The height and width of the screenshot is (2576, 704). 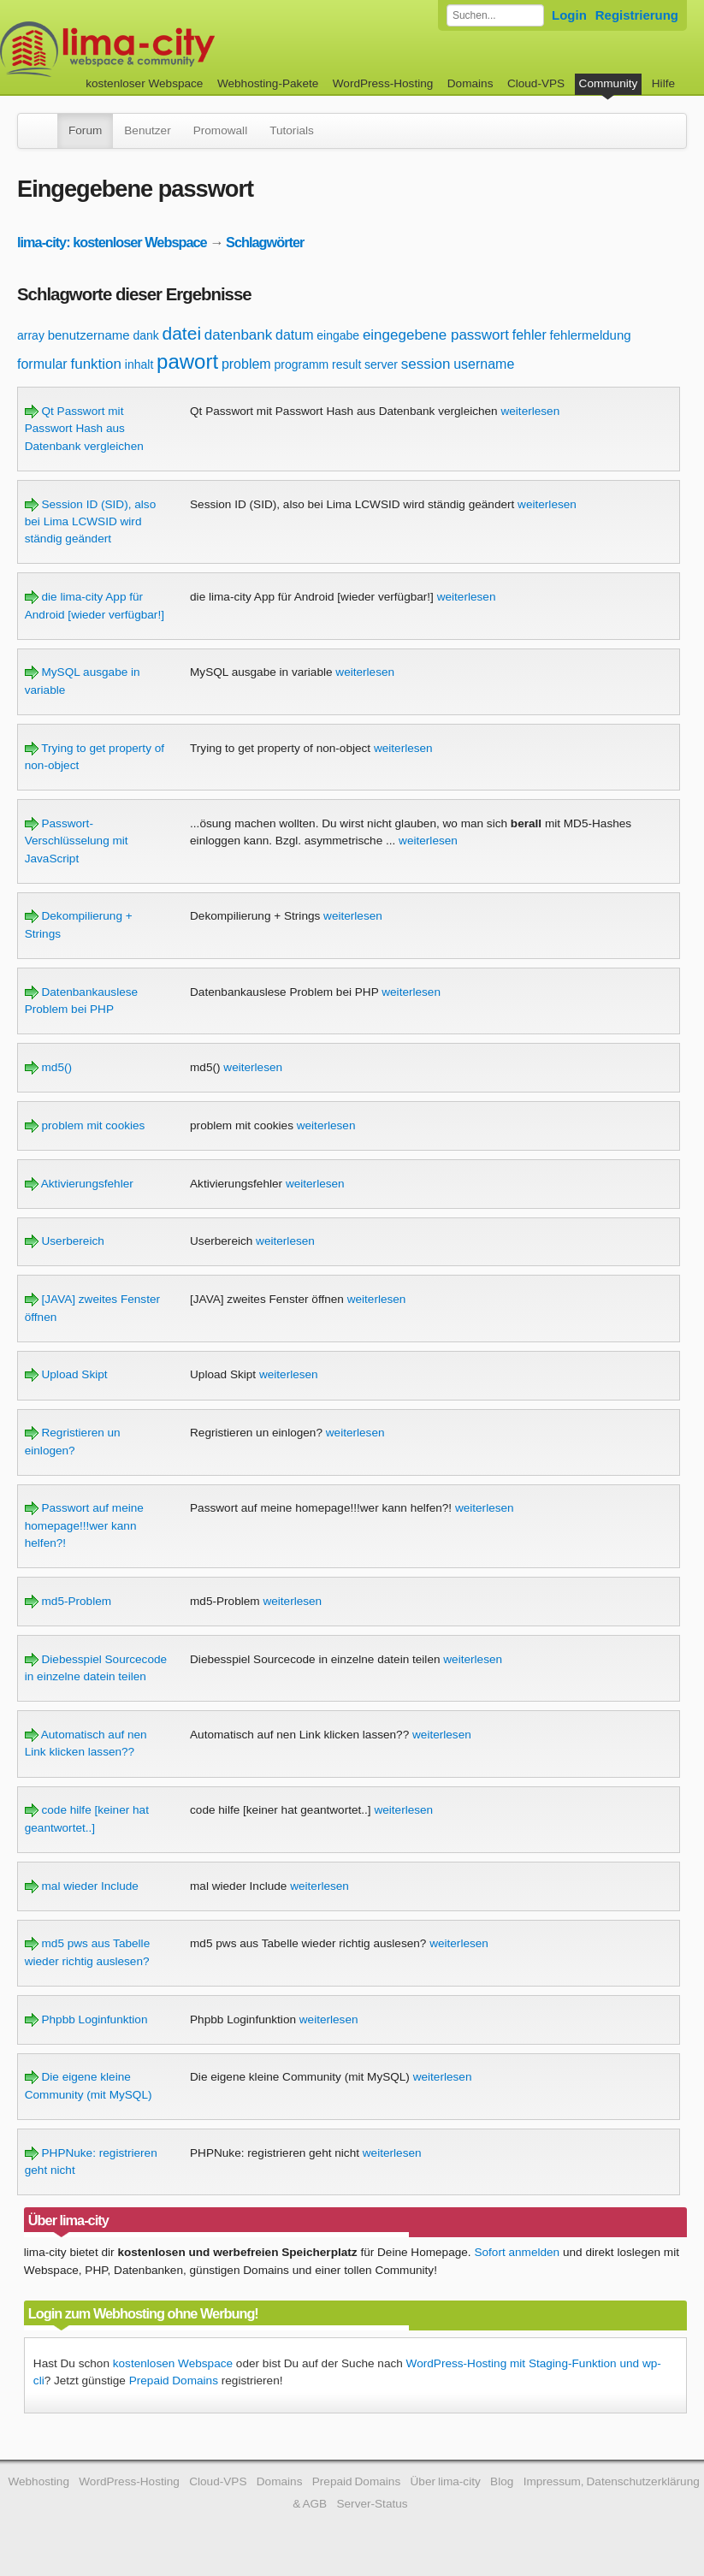 I want to click on Passwort auf meine homepage!!!wer kann helfen?!, so click(x=84, y=1525).